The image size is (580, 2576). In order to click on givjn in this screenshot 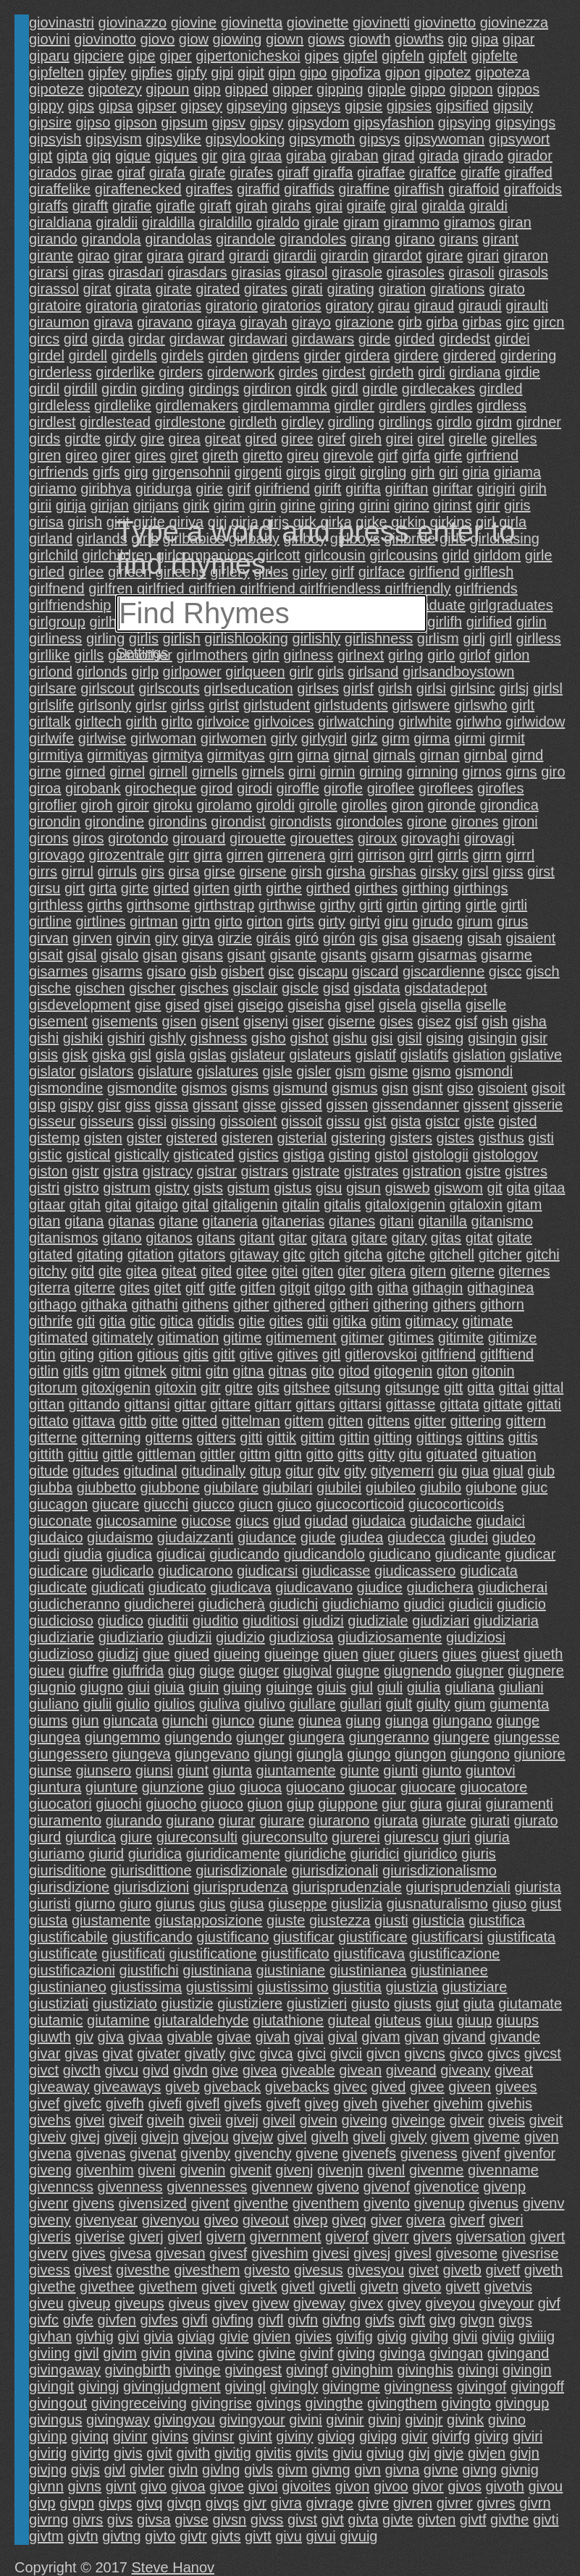, I will do `click(524, 2453)`.